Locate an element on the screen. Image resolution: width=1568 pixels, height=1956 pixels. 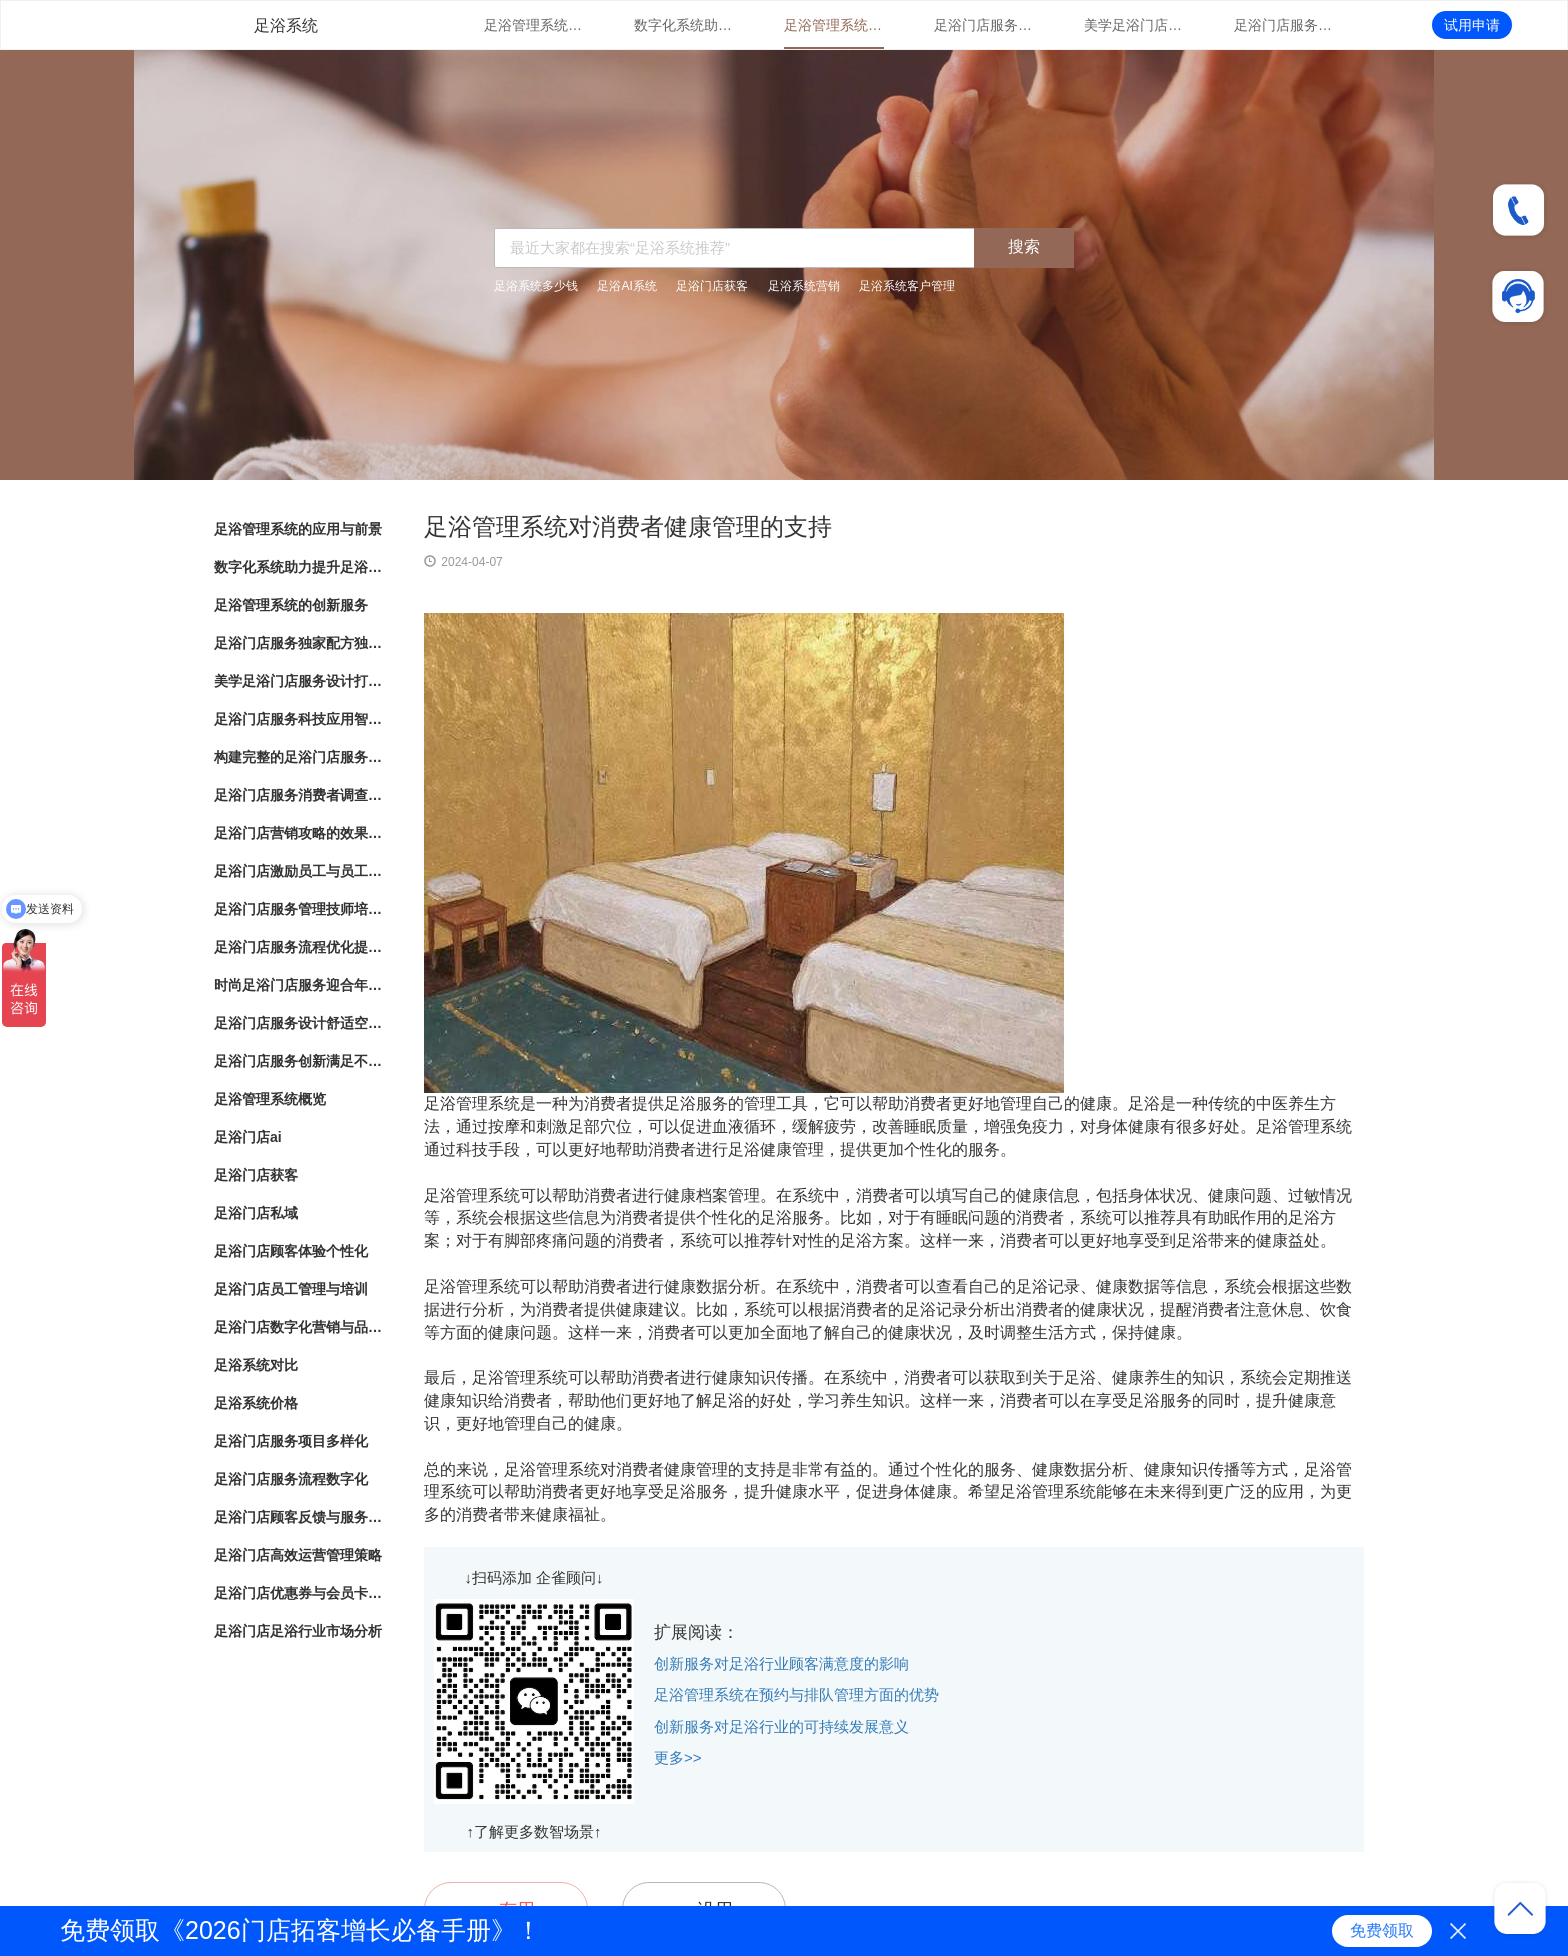
足浴系统对比 is located at coordinates (256, 1365).